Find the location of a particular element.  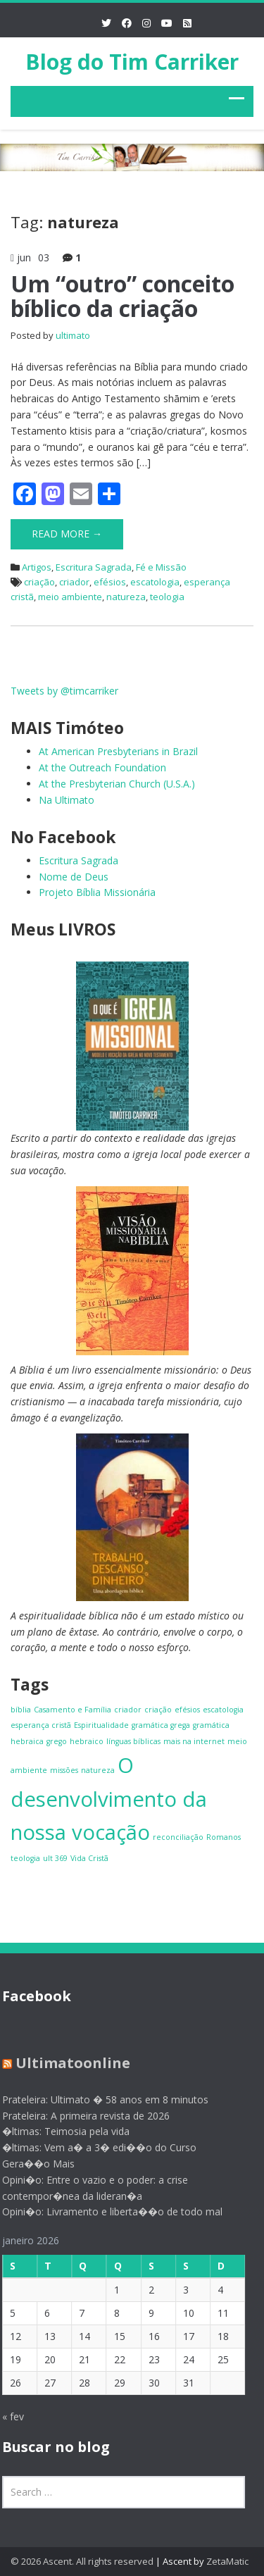

Espiritualidade [Espiritualidade (1 item)] is located at coordinates (101, 1725).